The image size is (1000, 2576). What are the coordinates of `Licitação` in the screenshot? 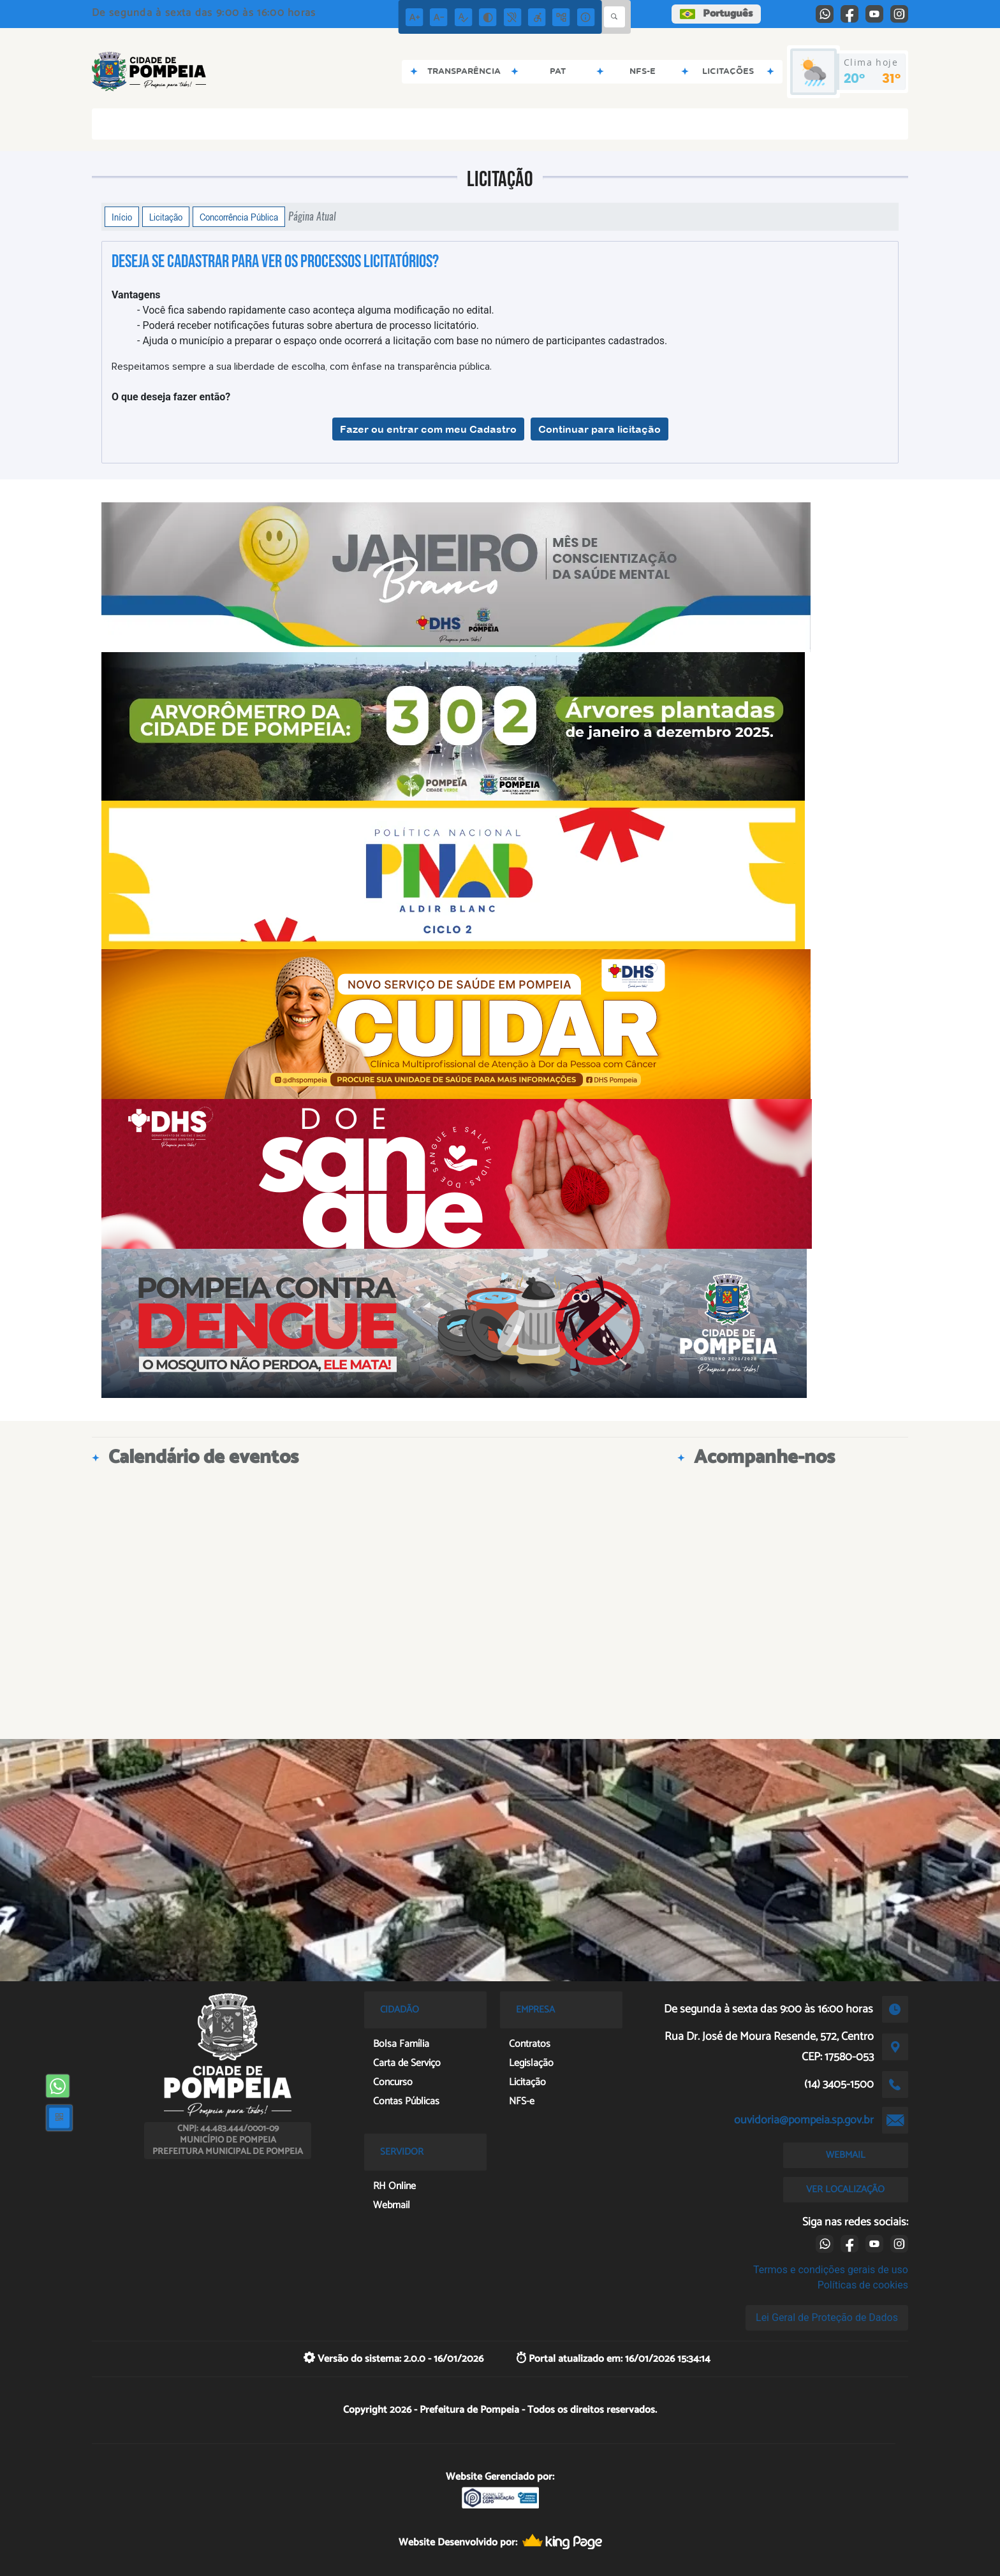 It's located at (165, 216).